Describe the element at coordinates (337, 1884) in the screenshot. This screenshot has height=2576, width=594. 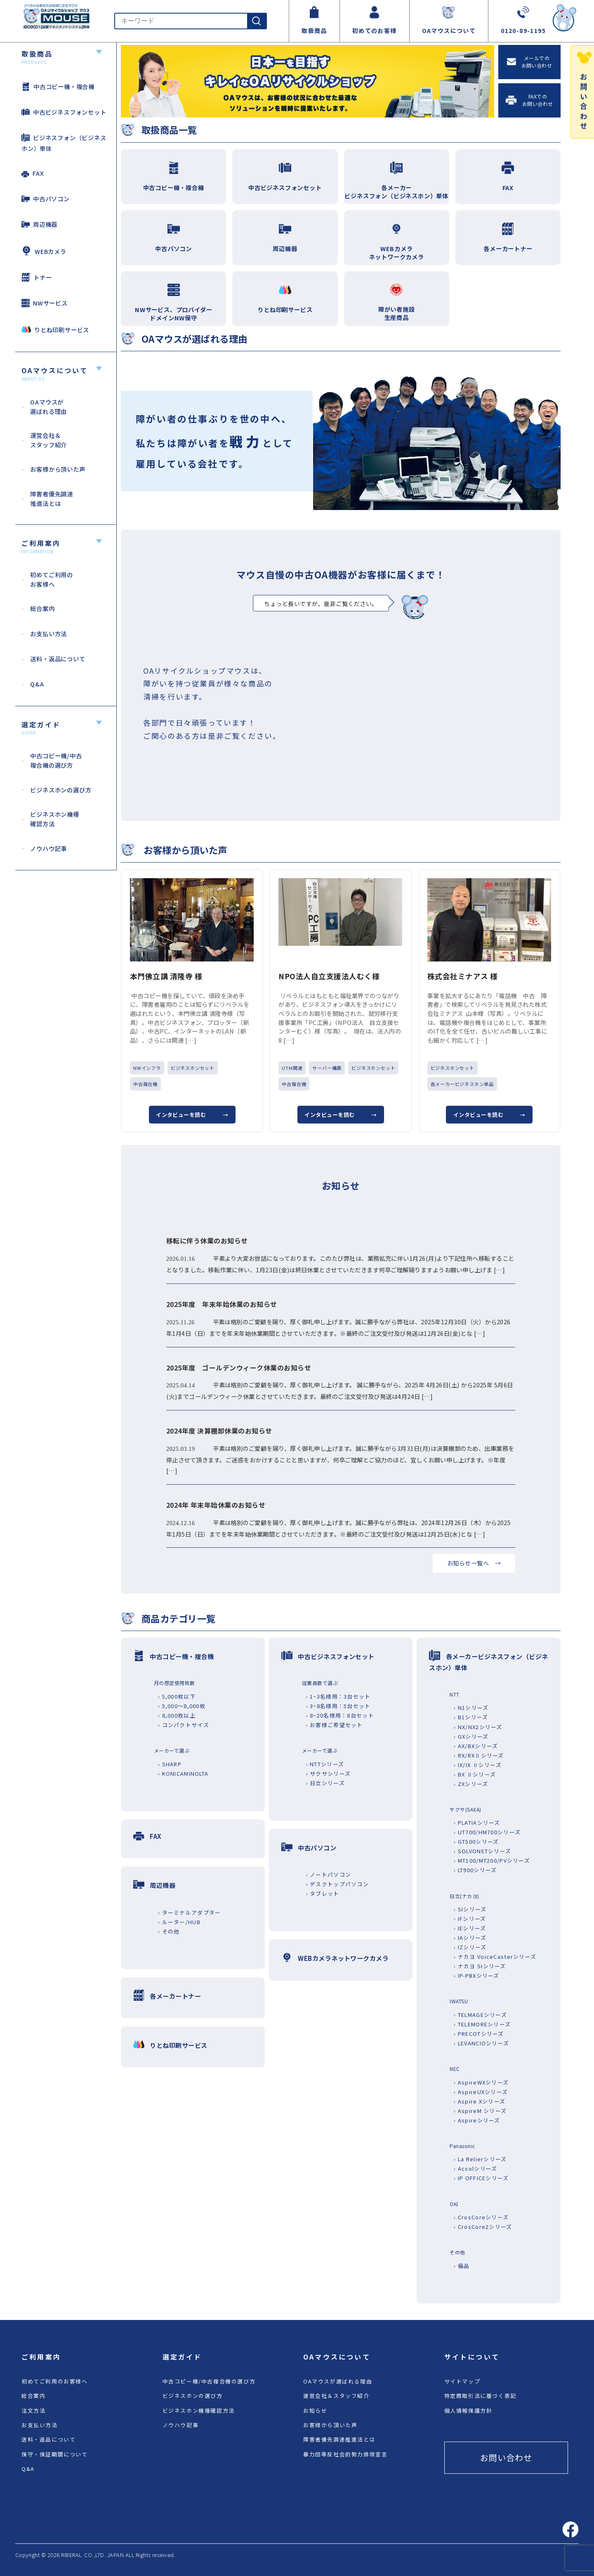
I see `› デスクトップパソコン` at that location.